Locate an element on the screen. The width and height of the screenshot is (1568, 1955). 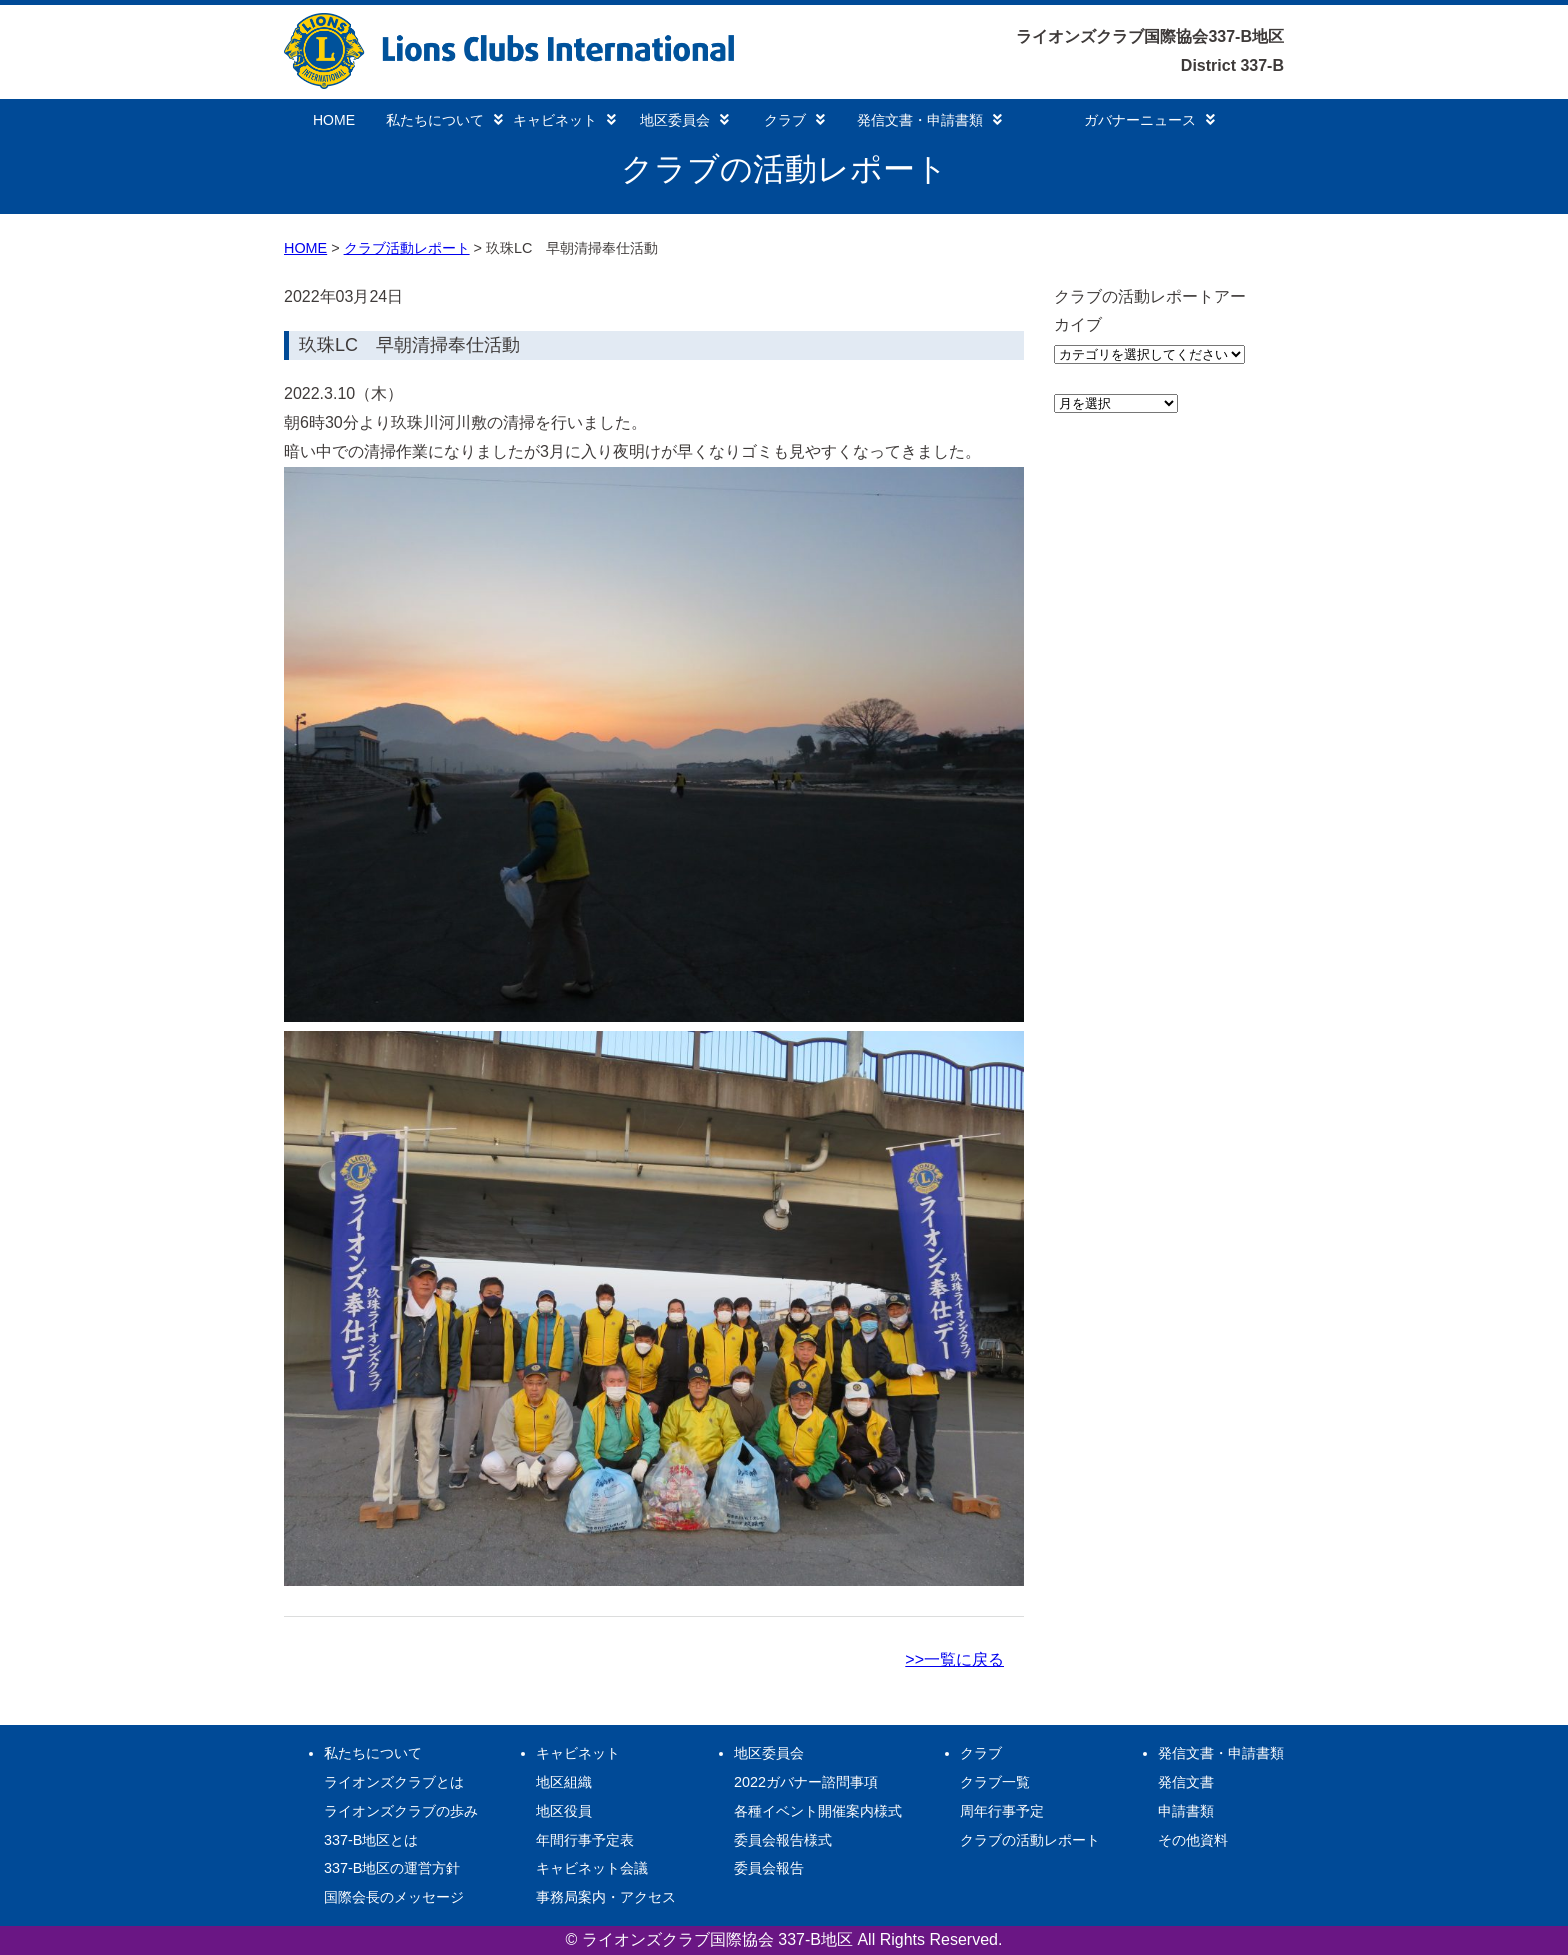
申請書類 is located at coordinates (1186, 1811).